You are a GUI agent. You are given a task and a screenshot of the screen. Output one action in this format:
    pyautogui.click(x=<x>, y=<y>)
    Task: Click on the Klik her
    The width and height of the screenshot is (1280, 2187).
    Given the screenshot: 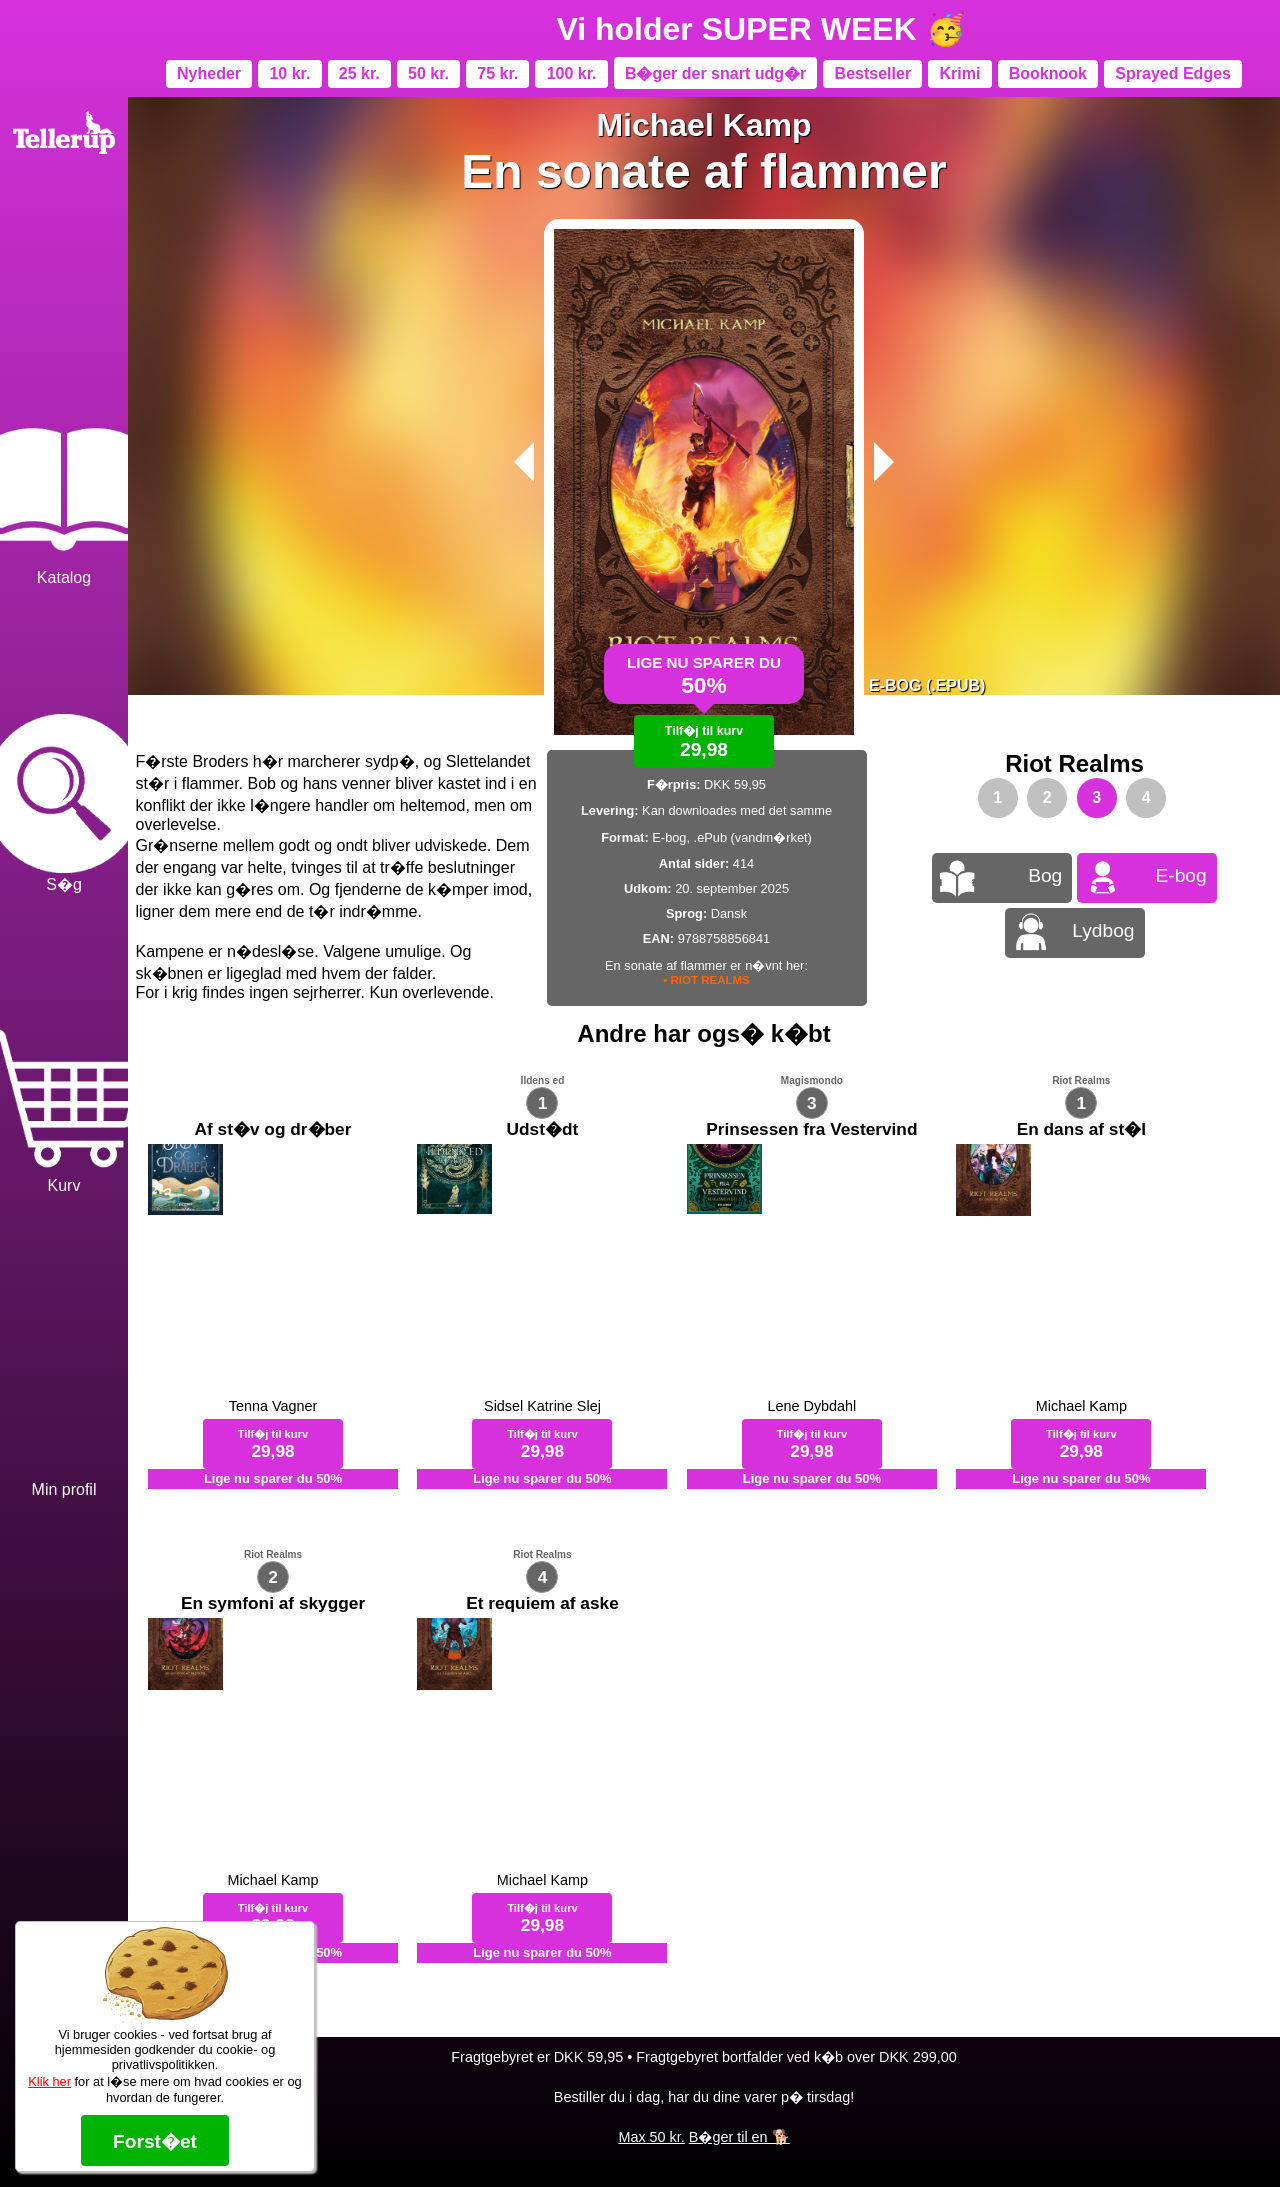 What is the action you would take?
    pyautogui.click(x=49, y=2081)
    